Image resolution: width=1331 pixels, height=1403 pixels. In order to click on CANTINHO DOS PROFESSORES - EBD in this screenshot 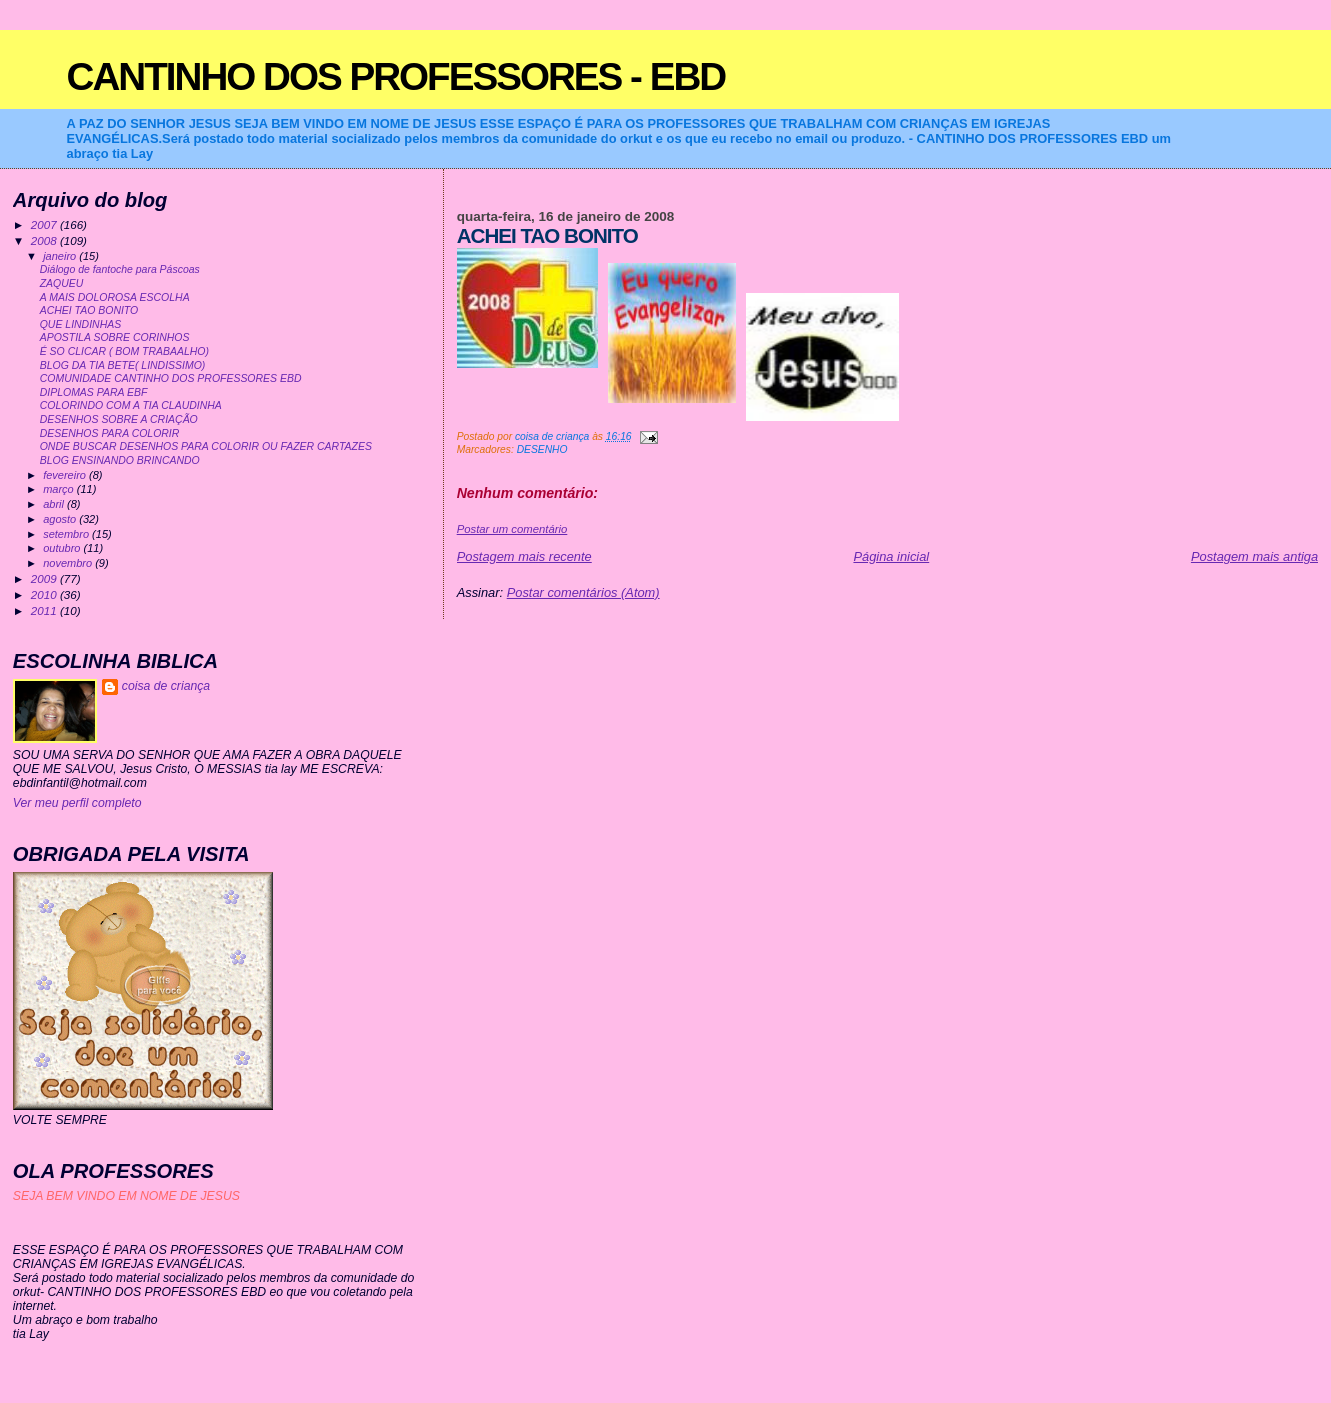, I will do `click(396, 76)`.